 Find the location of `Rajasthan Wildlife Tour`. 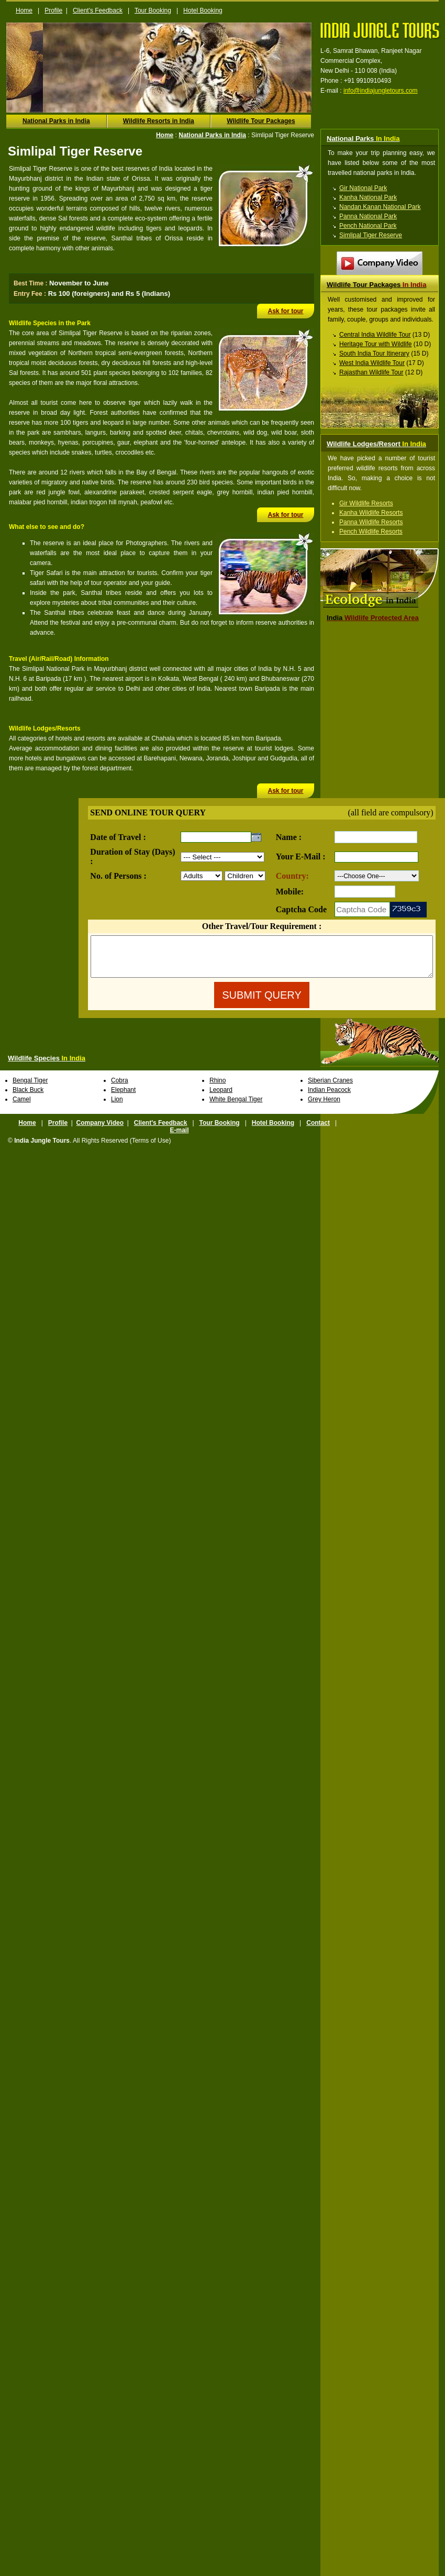

Rajasthan Wildlife Tour is located at coordinates (371, 372).